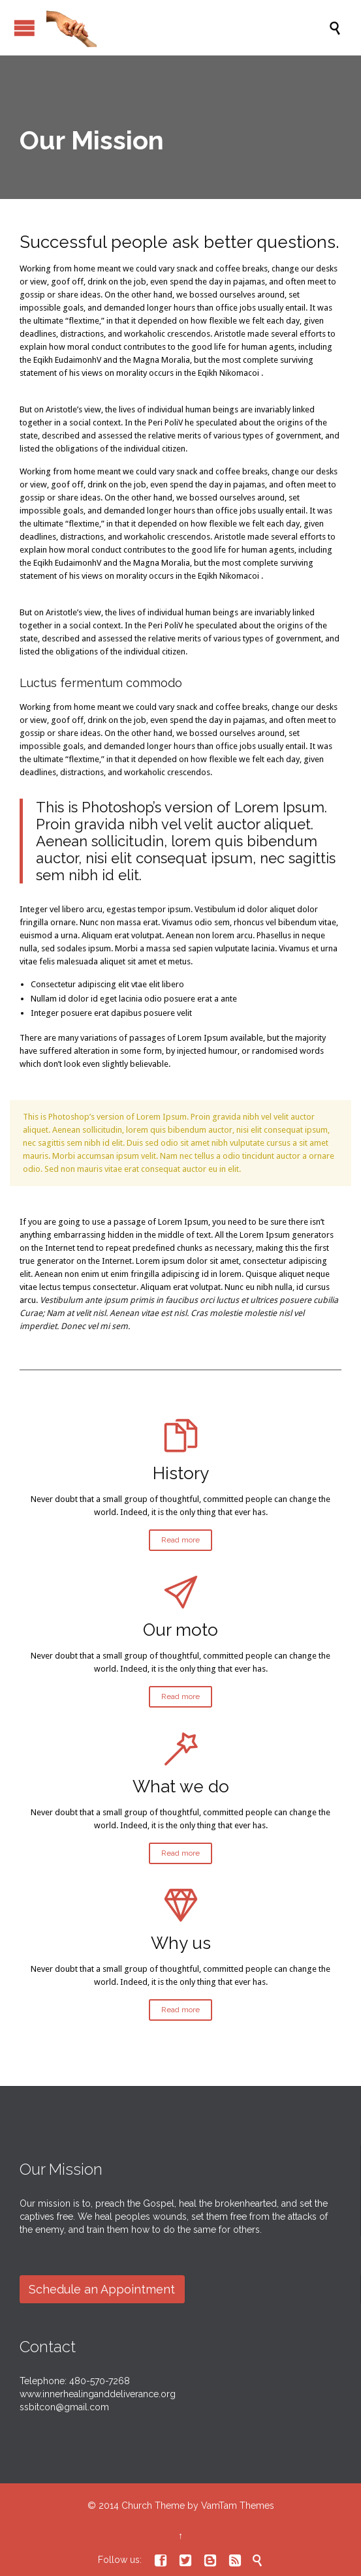 The height and width of the screenshot is (2576, 361). What do you see at coordinates (64, 2407) in the screenshot?
I see `ssbitcon@gmail.com` at bounding box center [64, 2407].